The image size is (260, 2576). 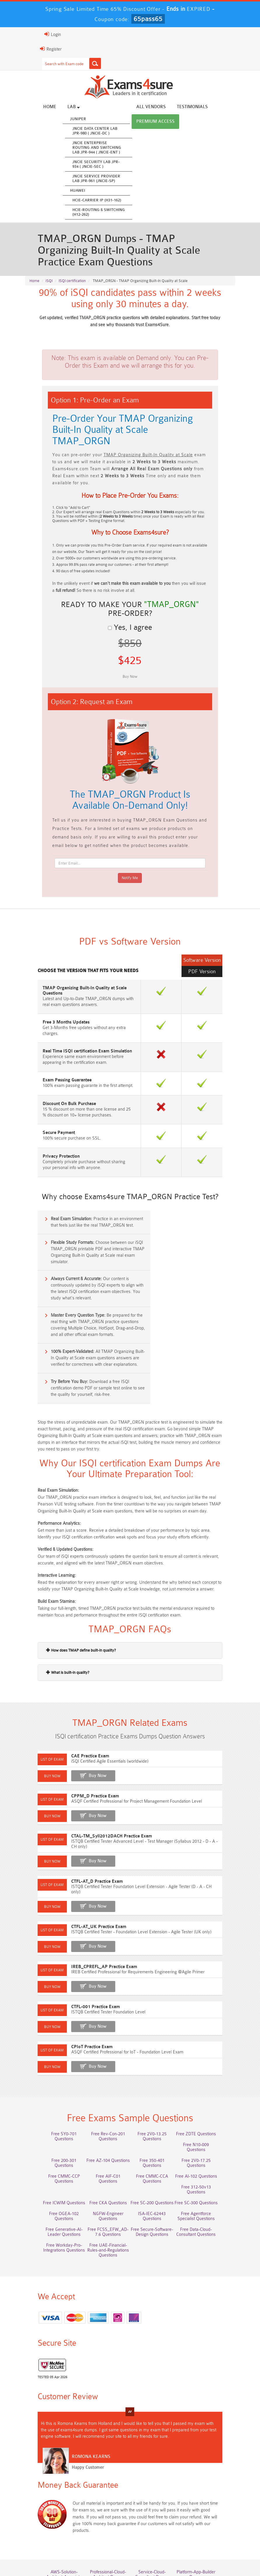 I want to click on Terms & Condition, so click(x=164, y=2547).